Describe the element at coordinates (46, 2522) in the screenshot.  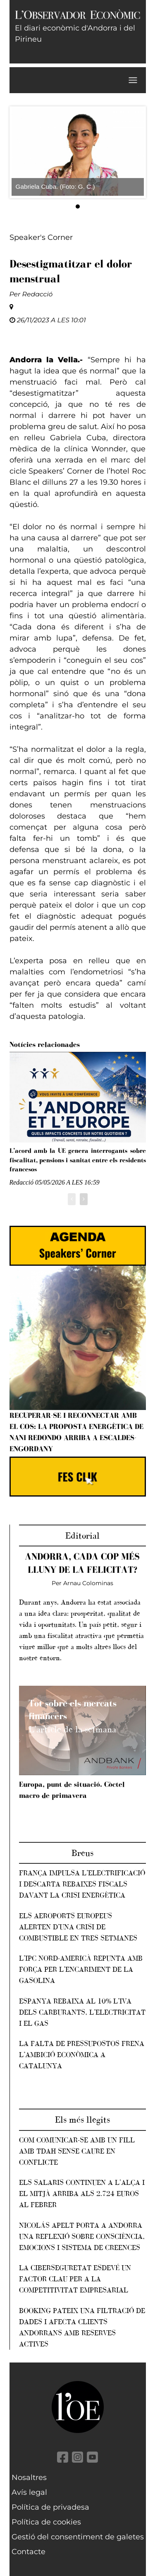
I see `Política de cookies` at that location.